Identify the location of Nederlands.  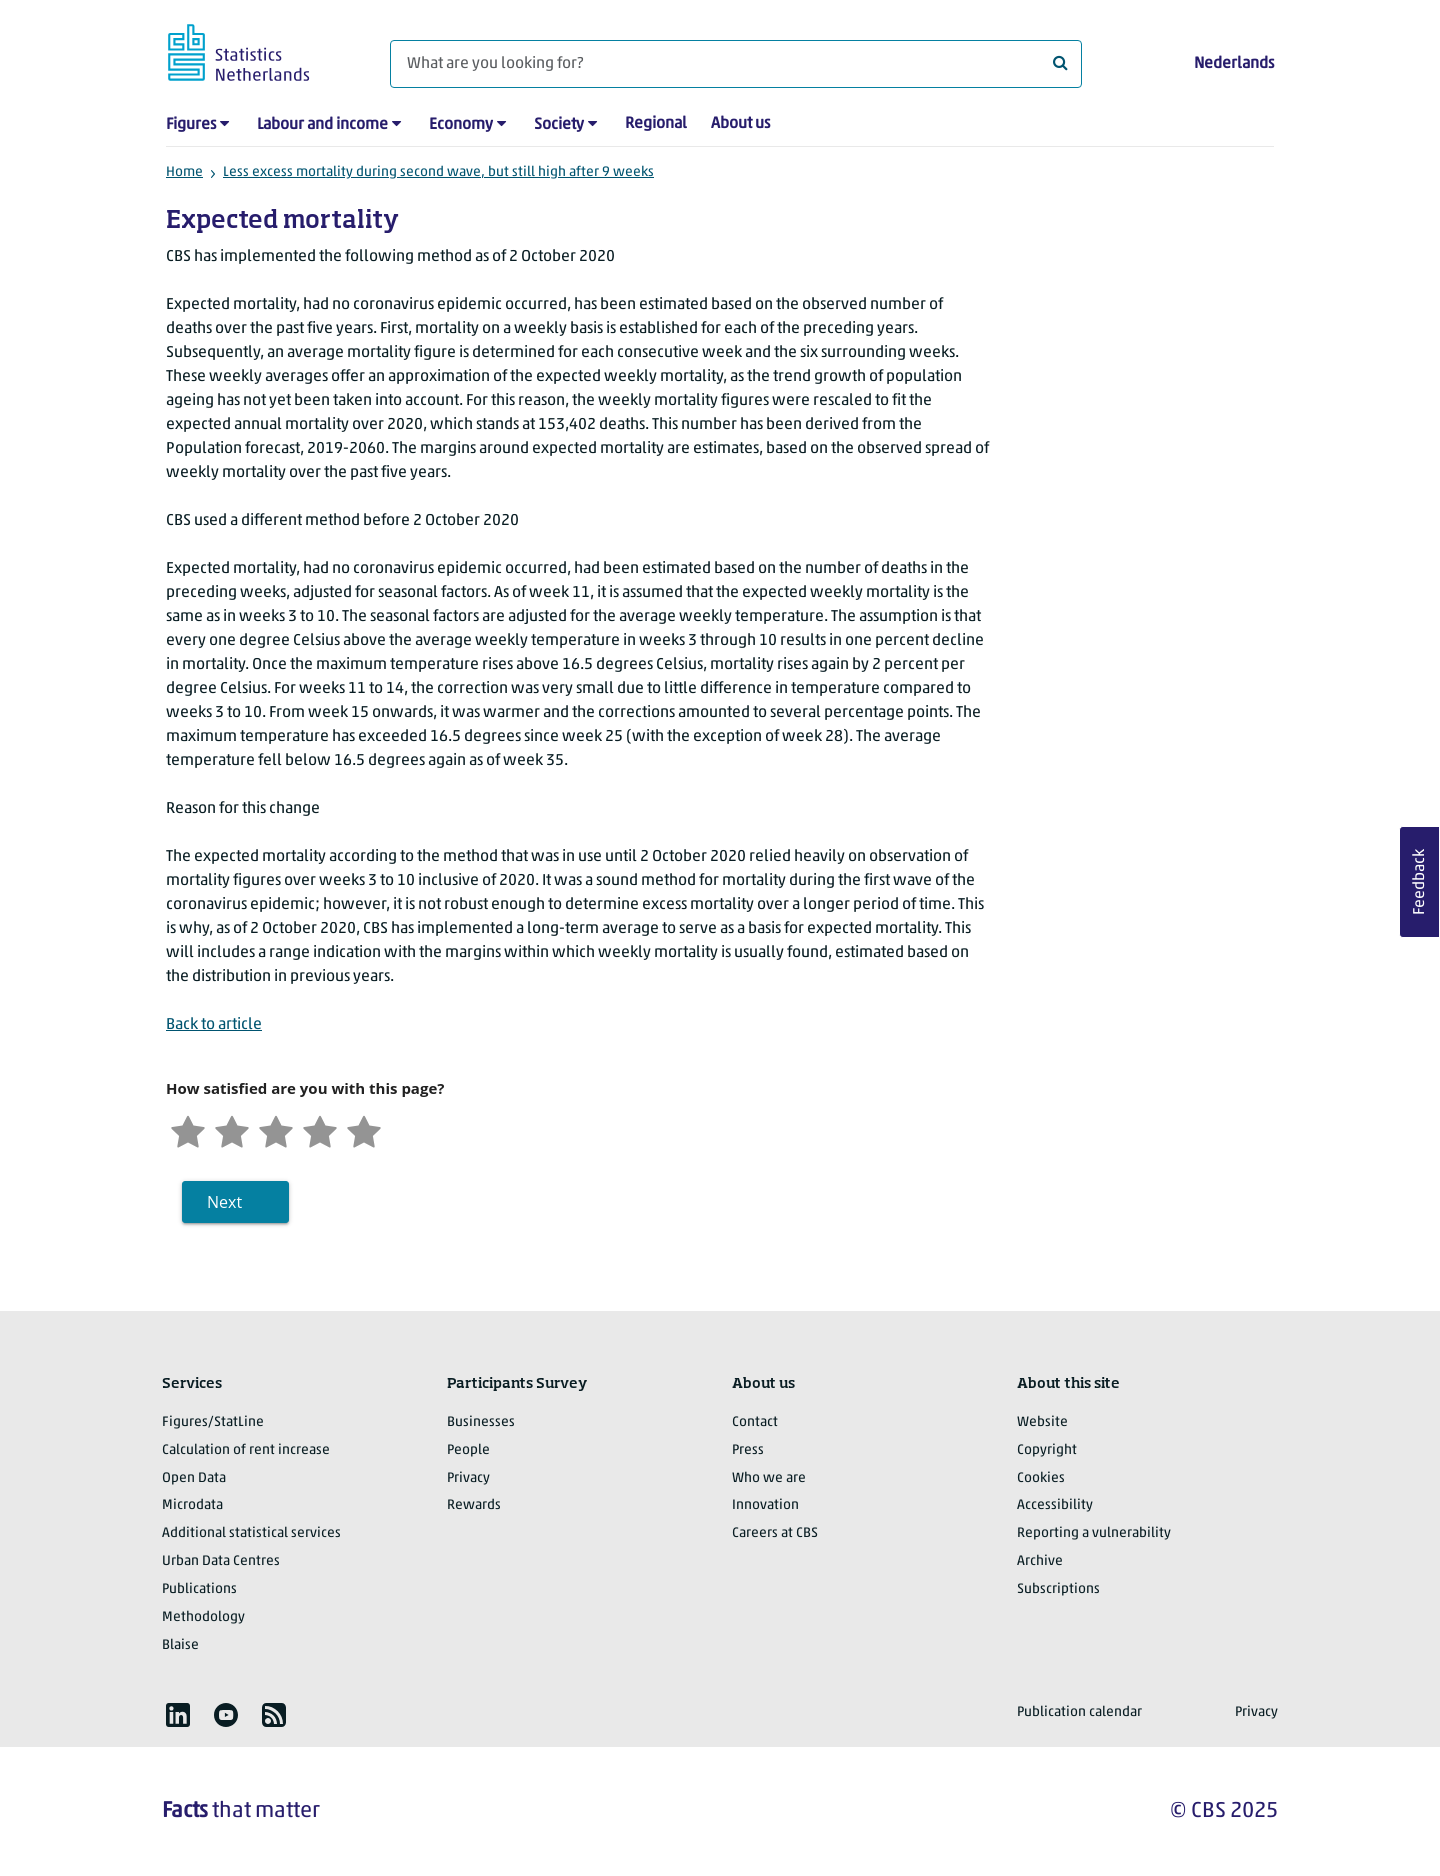
(1234, 64).